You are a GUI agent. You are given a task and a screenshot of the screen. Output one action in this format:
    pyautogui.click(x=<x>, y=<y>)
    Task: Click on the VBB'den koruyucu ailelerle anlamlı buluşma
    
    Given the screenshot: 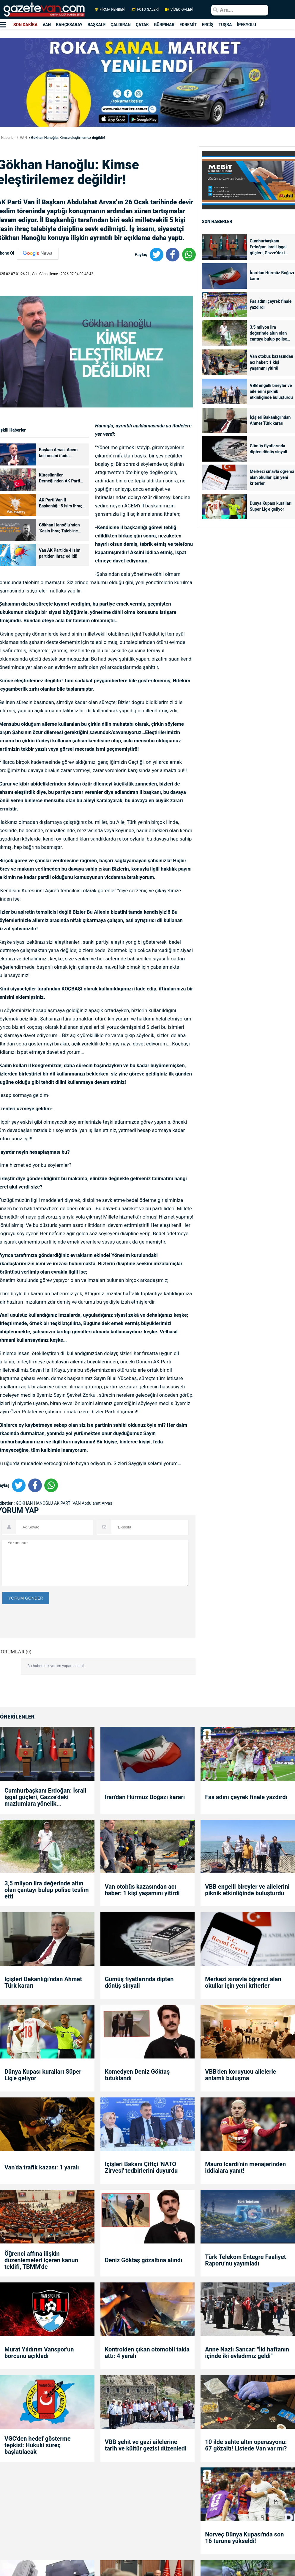 What is the action you would take?
    pyautogui.click(x=240, y=2074)
    